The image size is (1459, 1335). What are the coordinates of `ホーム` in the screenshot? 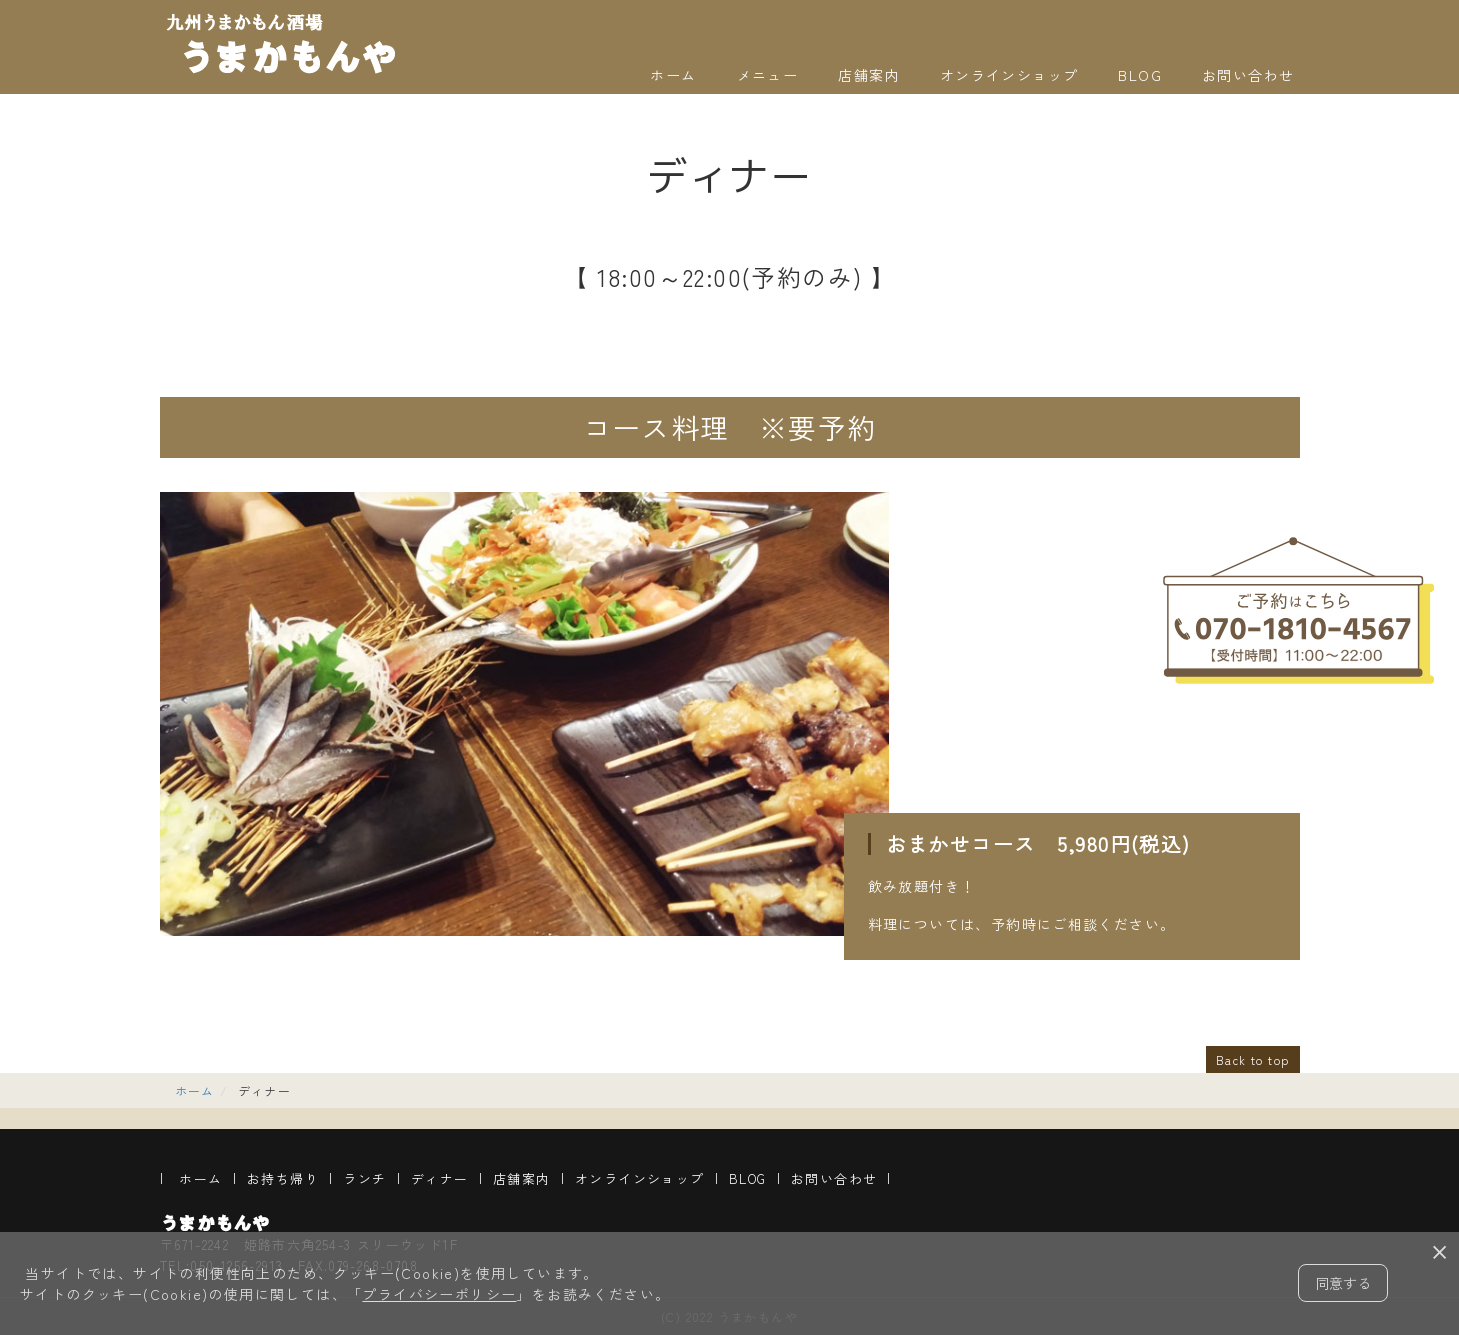 It's located at (673, 75).